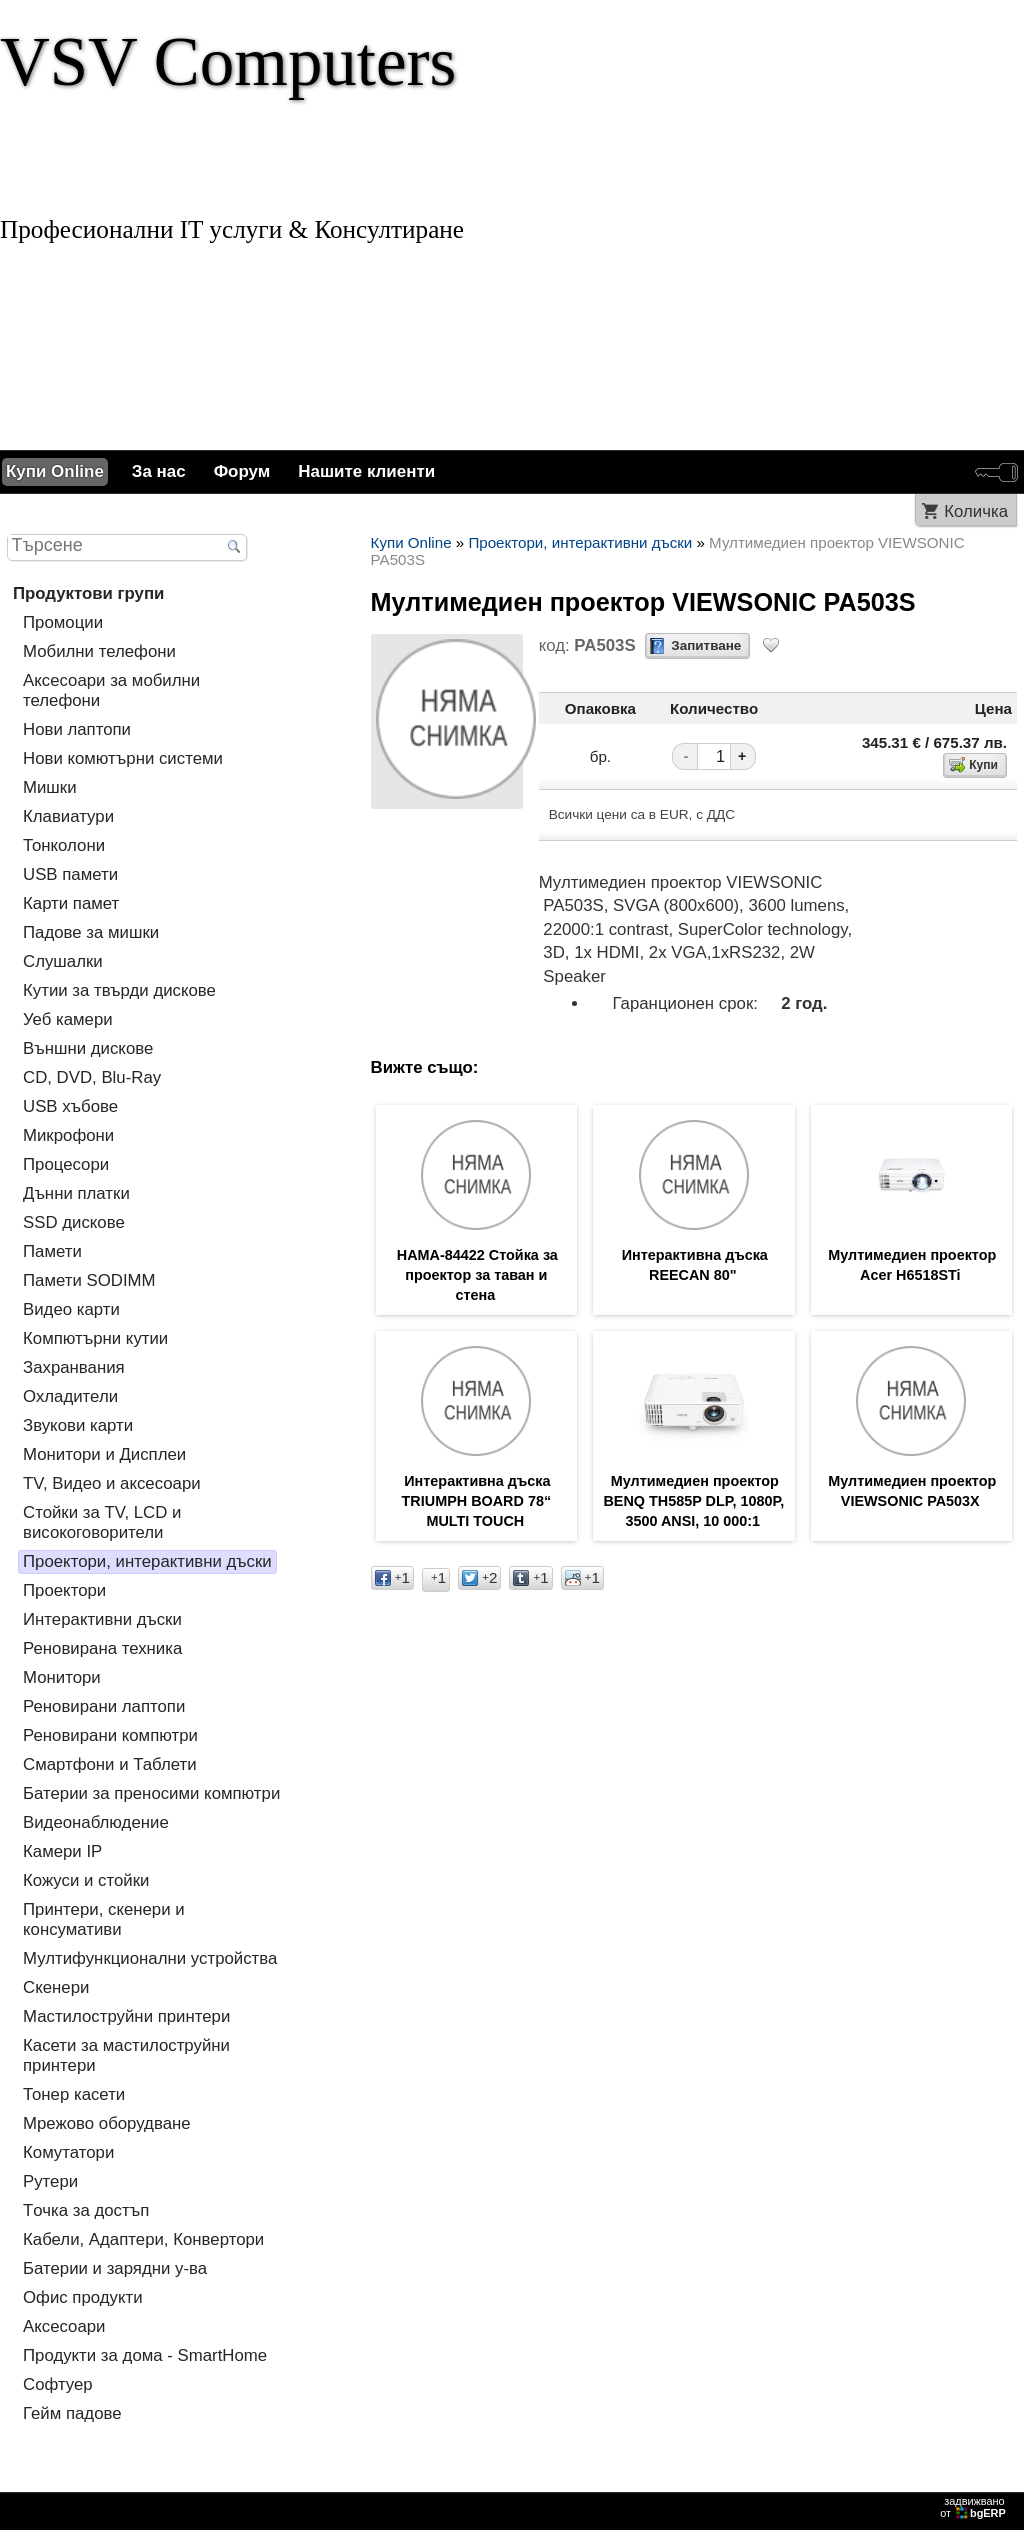  Describe the element at coordinates (88, 593) in the screenshot. I see `Продуктови групи` at that location.